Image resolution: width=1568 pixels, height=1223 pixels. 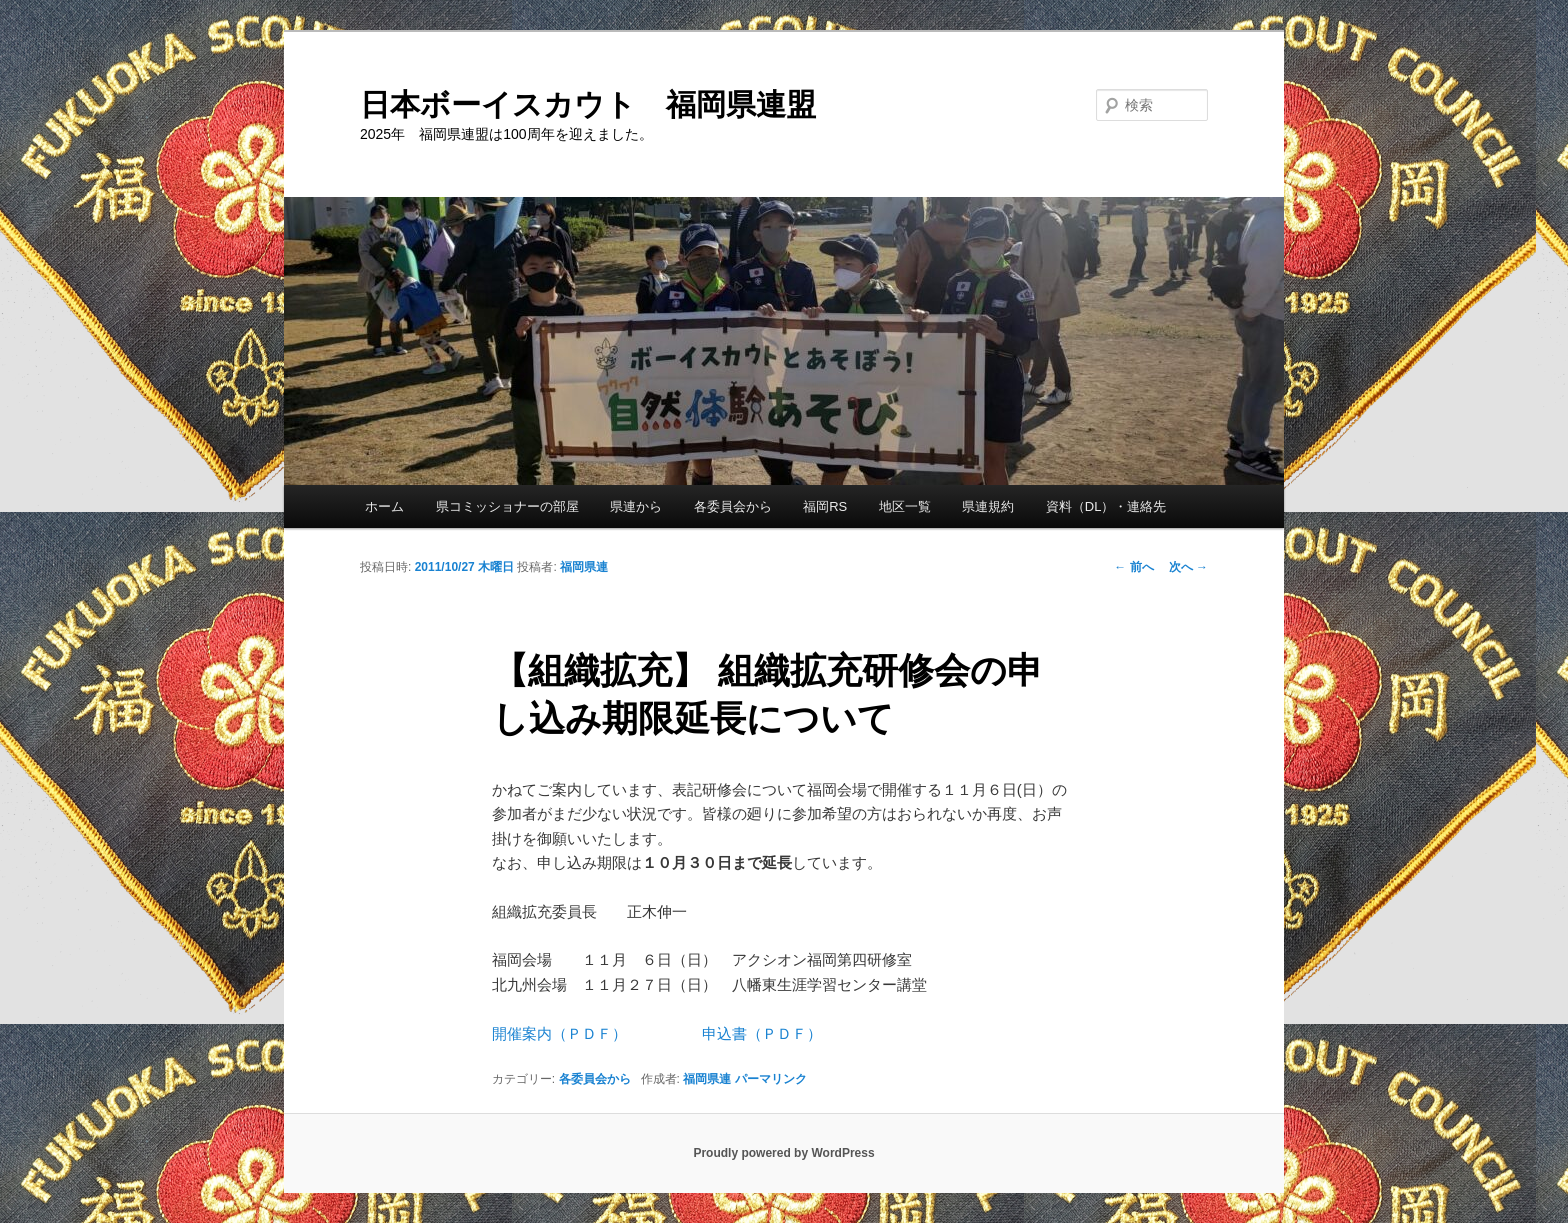 What do you see at coordinates (1106, 506) in the screenshot?
I see `資料（DL）・連絡先` at bounding box center [1106, 506].